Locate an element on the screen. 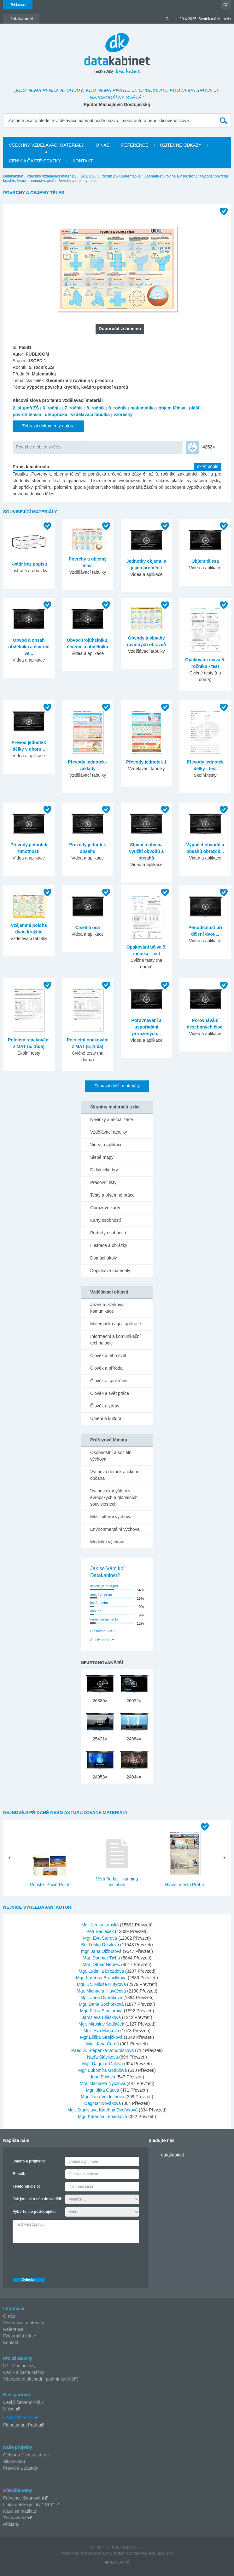 The width and height of the screenshot is (234, 2576). Mgr. Eva Štorová is located at coordinates (100, 1938).